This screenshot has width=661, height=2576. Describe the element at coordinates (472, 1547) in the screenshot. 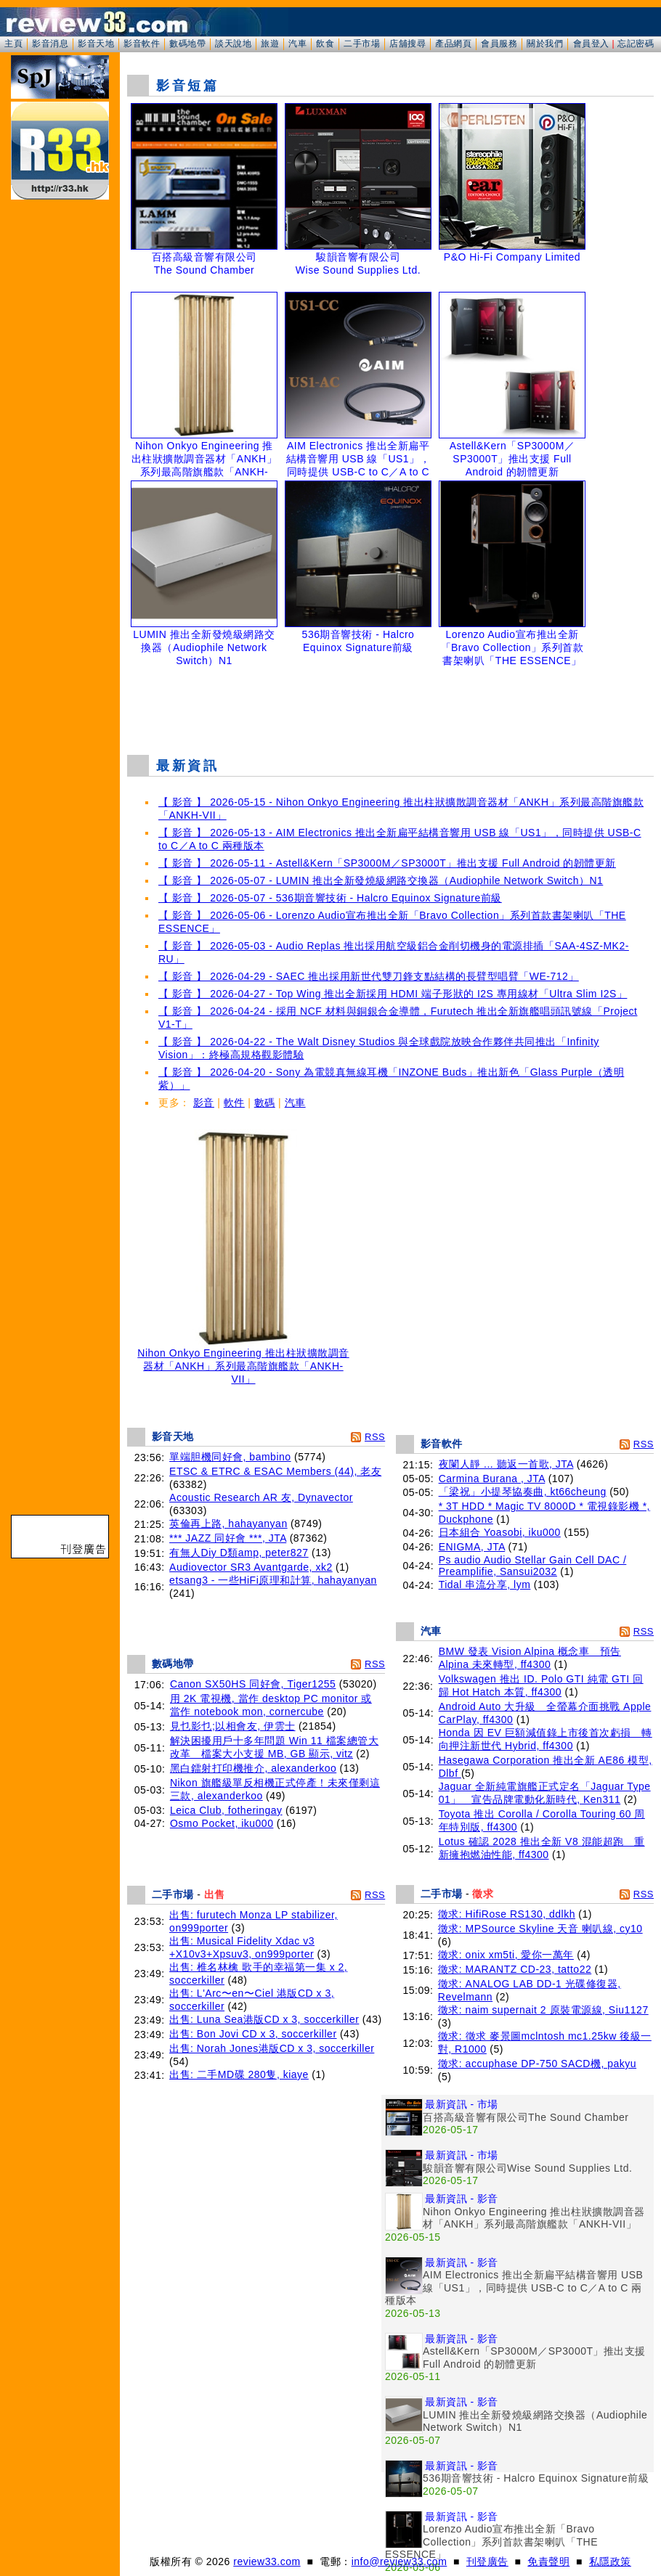

I see `ENIGMA, JTA` at that location.